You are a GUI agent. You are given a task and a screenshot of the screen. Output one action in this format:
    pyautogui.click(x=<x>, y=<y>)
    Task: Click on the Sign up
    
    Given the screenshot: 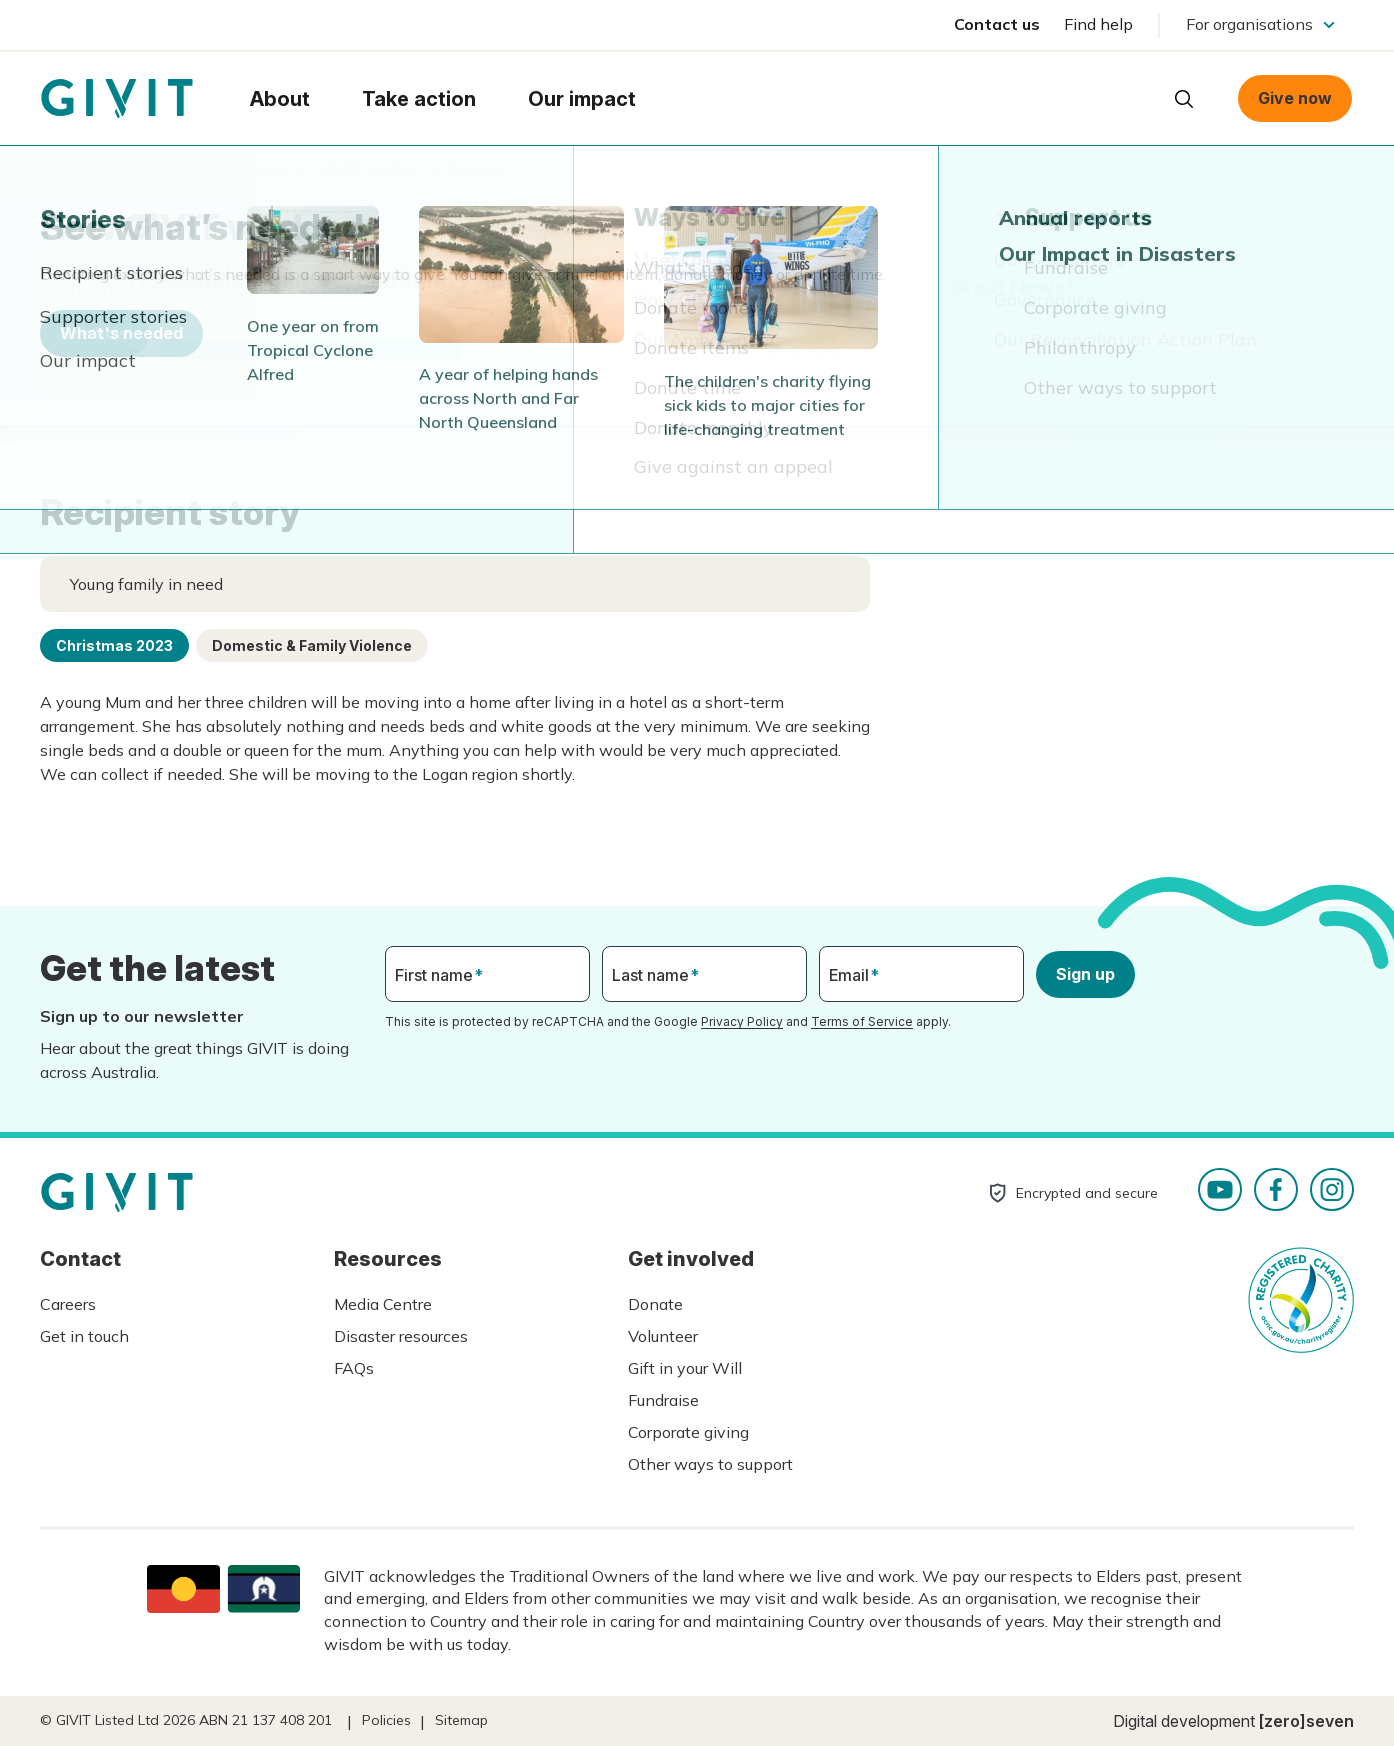 What is the action you would take?
    pyautogui.click(x=1085, y=974)
    